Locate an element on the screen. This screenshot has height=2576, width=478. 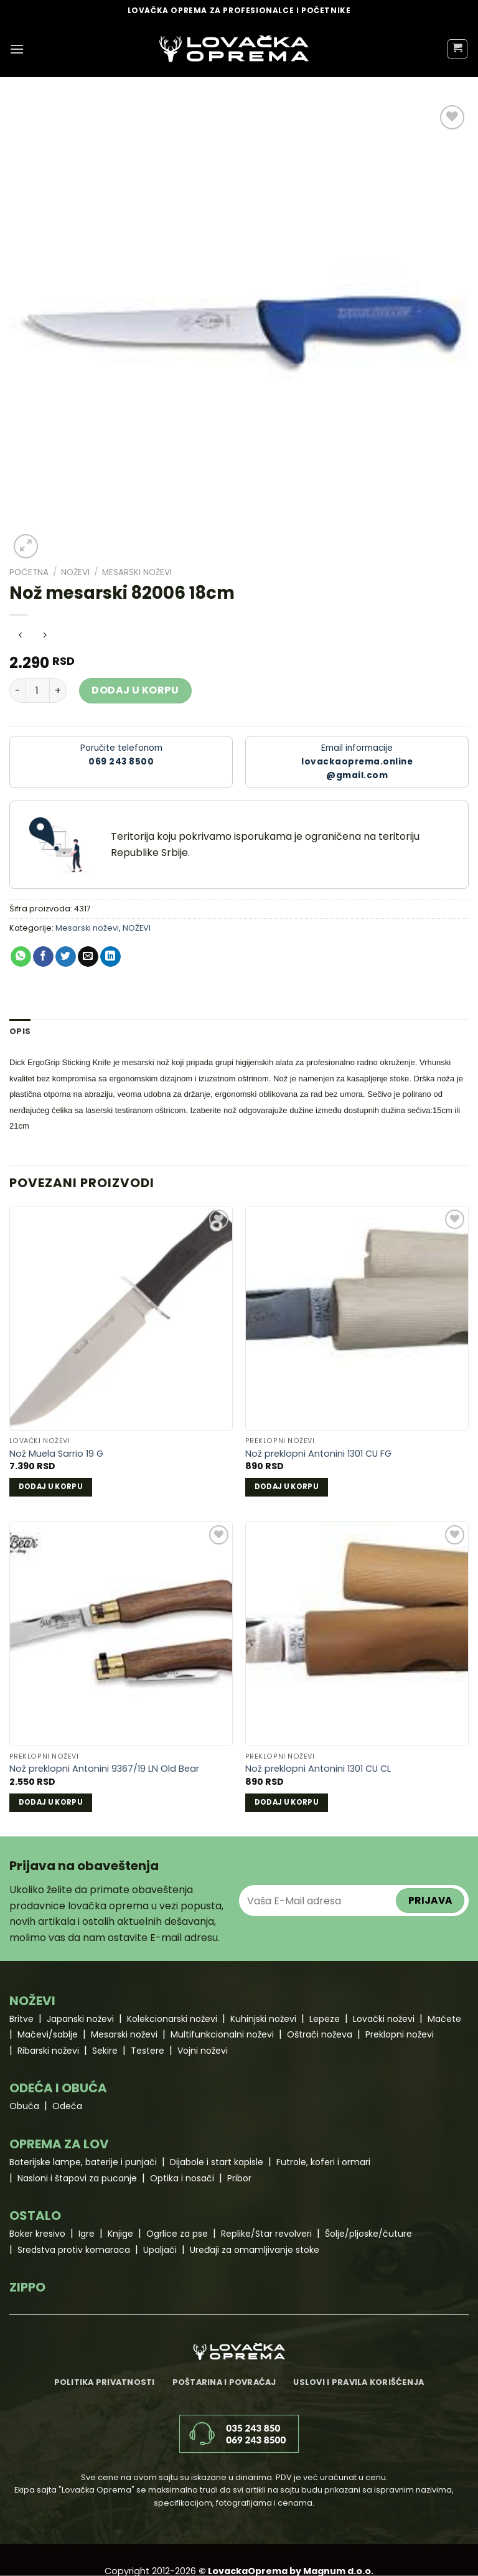
ZIPPO is located at coordinates (27, 2287).